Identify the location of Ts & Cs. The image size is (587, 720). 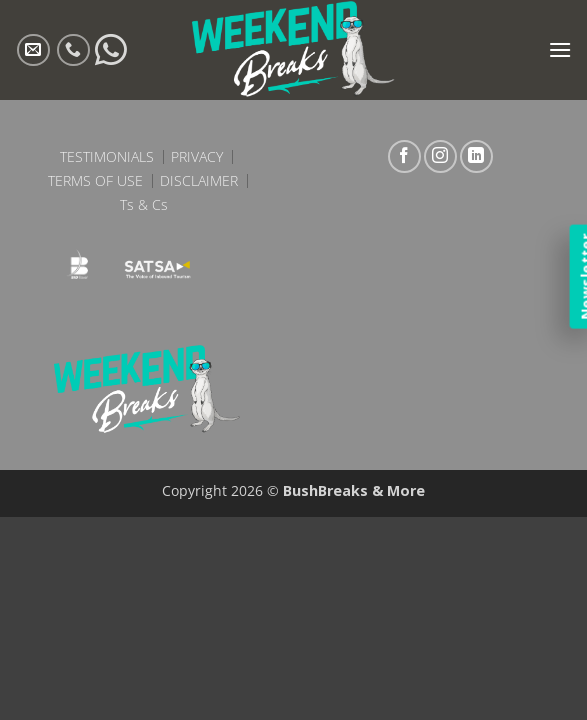
(144, 205).